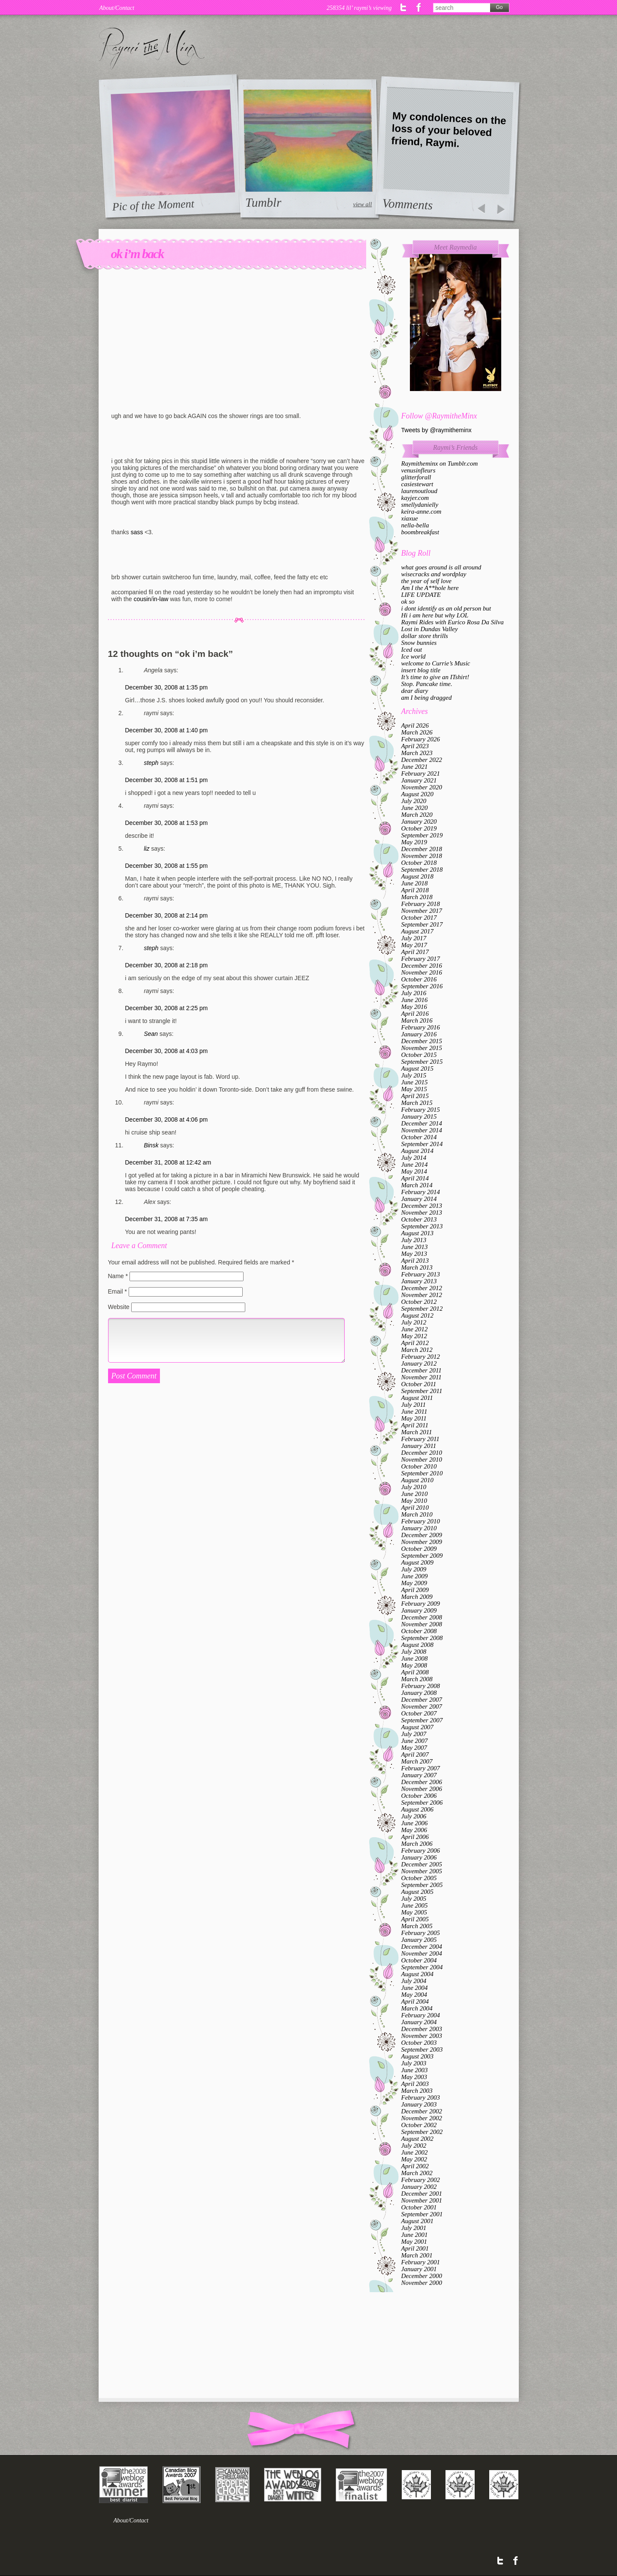 The height and width of the screenshot is (2576, 617). I want to click on August 2009, so click(417, 1562).